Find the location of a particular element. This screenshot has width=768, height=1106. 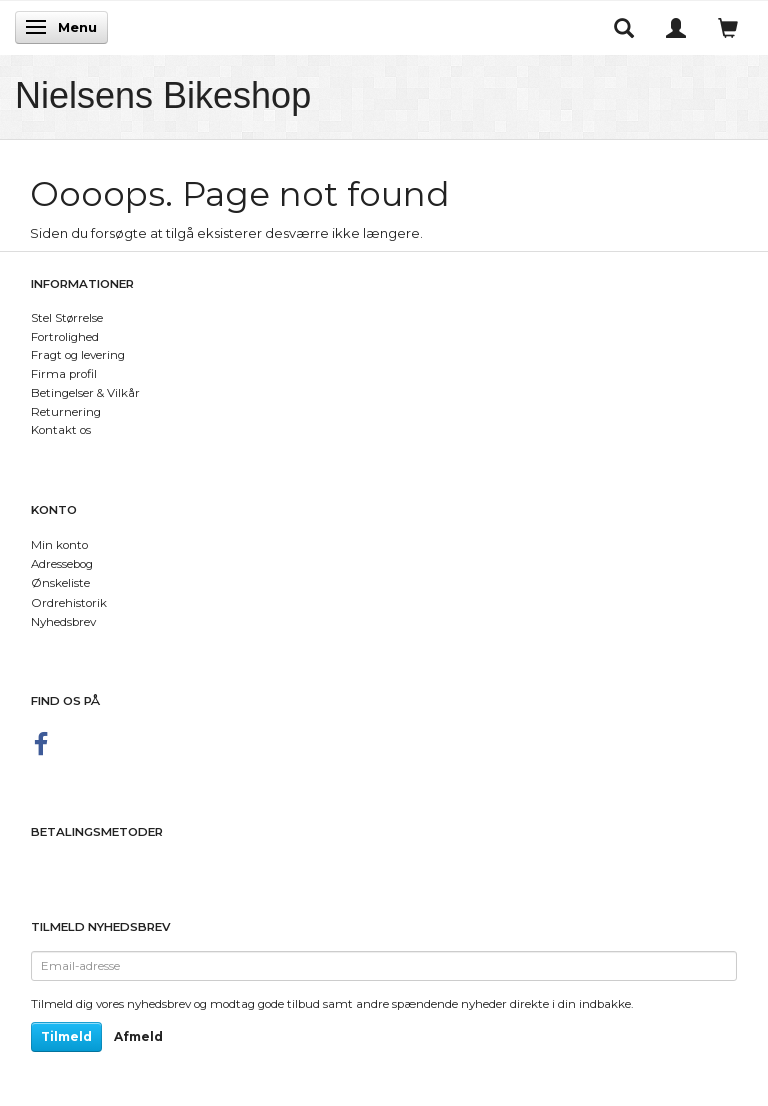

Tilmeld is located at coordinates (66, 1036).